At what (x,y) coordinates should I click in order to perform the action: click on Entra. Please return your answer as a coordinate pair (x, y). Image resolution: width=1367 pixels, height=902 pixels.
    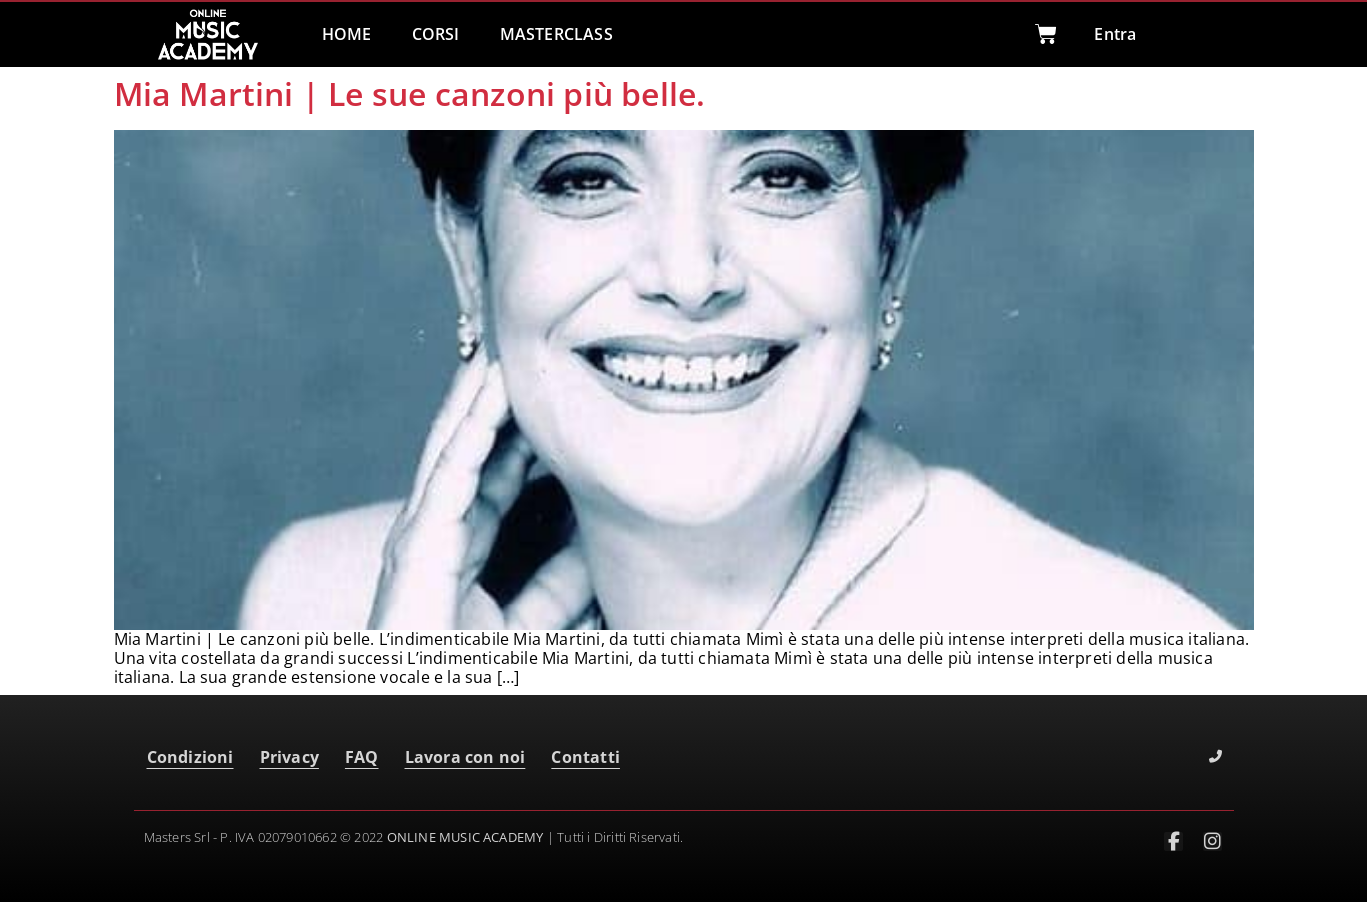
    Looking at the image, I should click on (1115, 34).